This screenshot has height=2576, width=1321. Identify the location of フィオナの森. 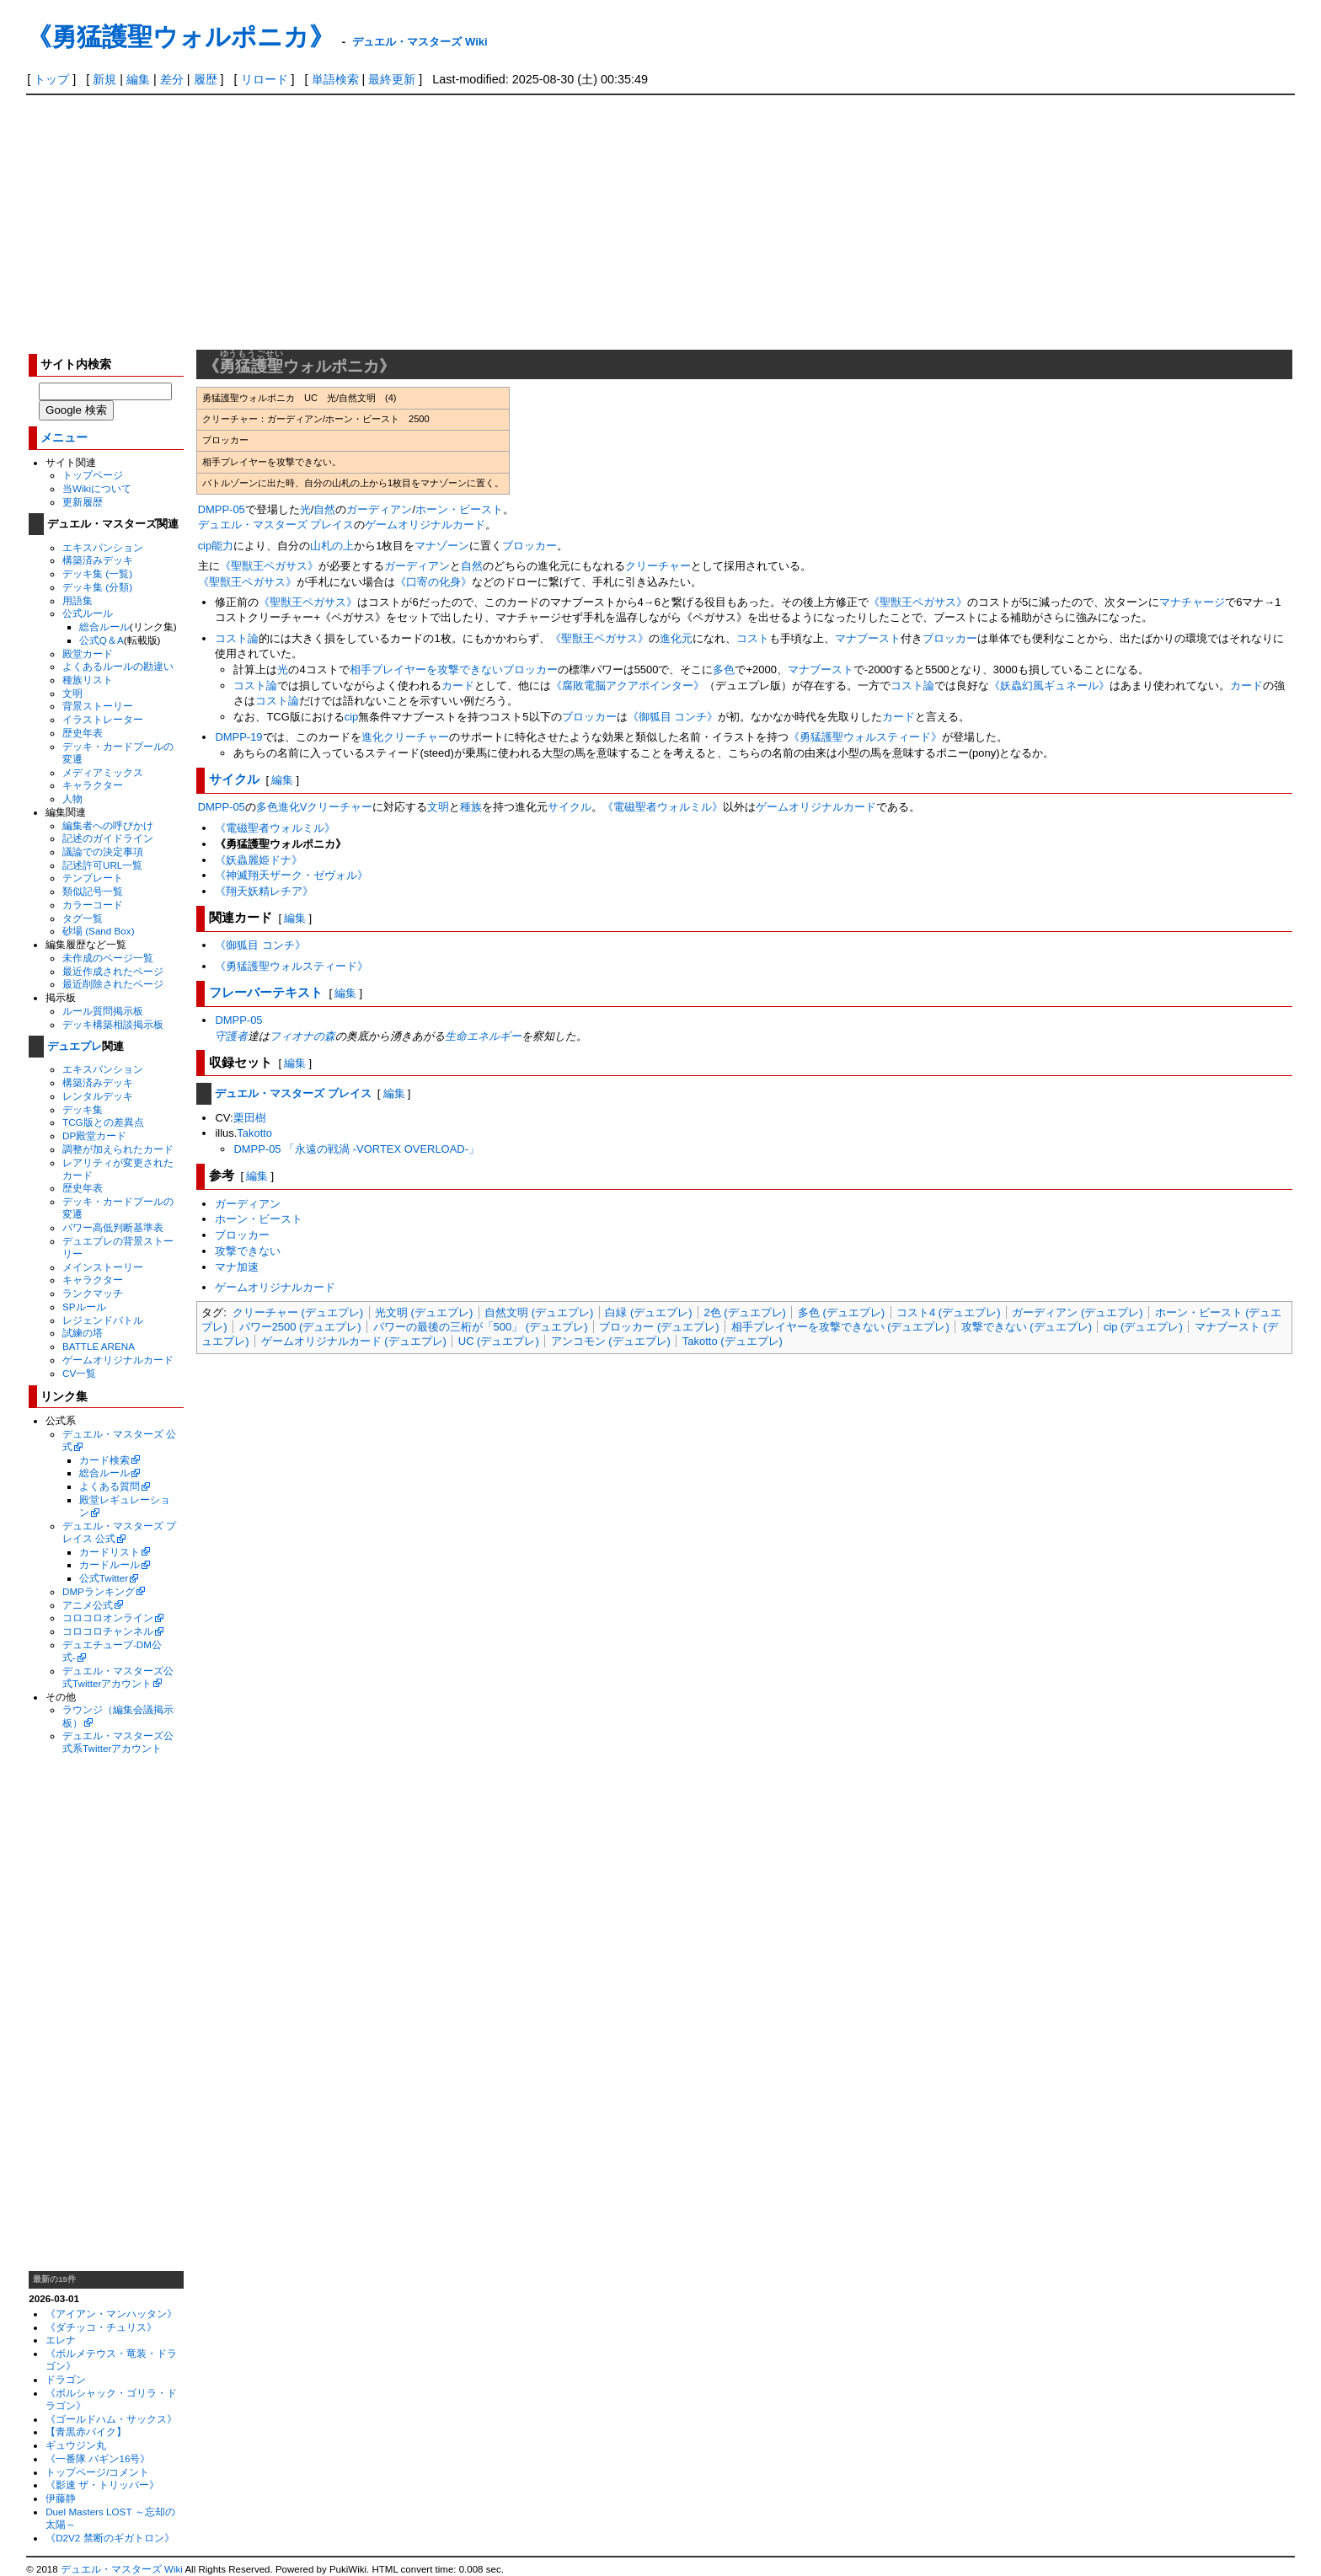
(302, 1036).